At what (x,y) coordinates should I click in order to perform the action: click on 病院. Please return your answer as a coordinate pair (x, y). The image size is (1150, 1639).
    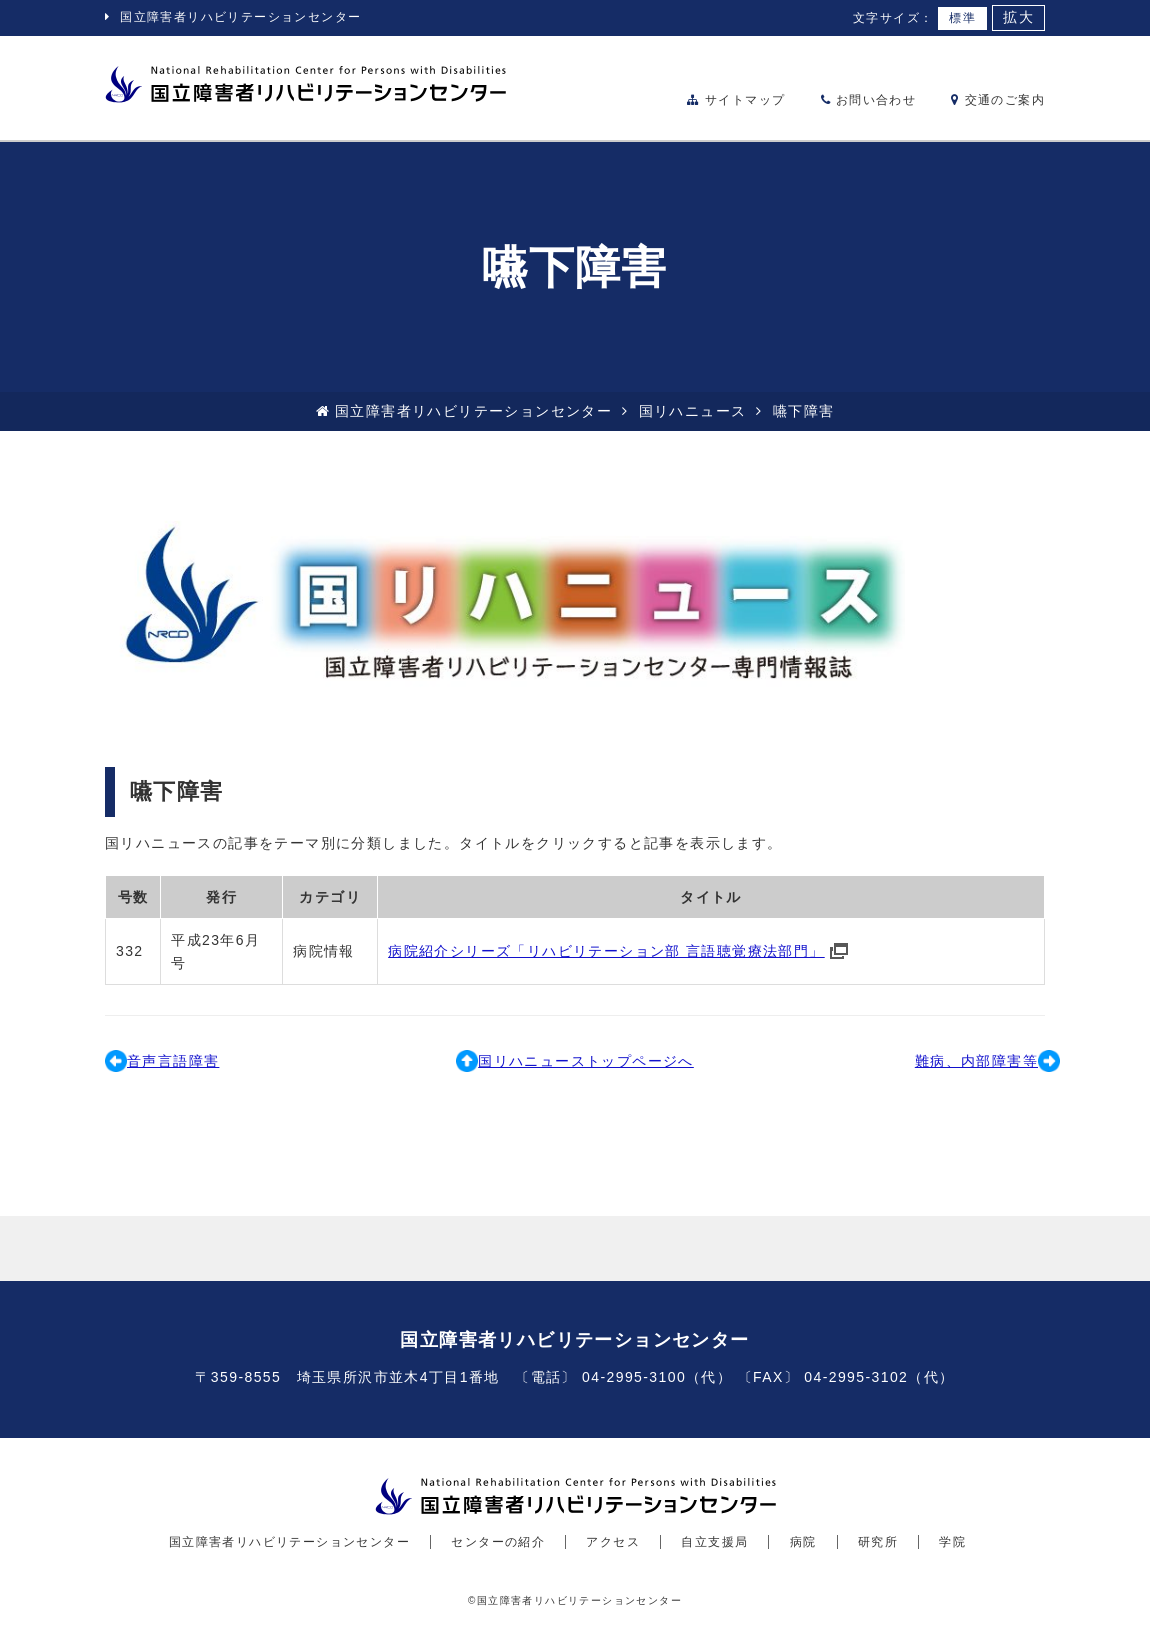
    Looking at the image, I should click on (803, 1542).